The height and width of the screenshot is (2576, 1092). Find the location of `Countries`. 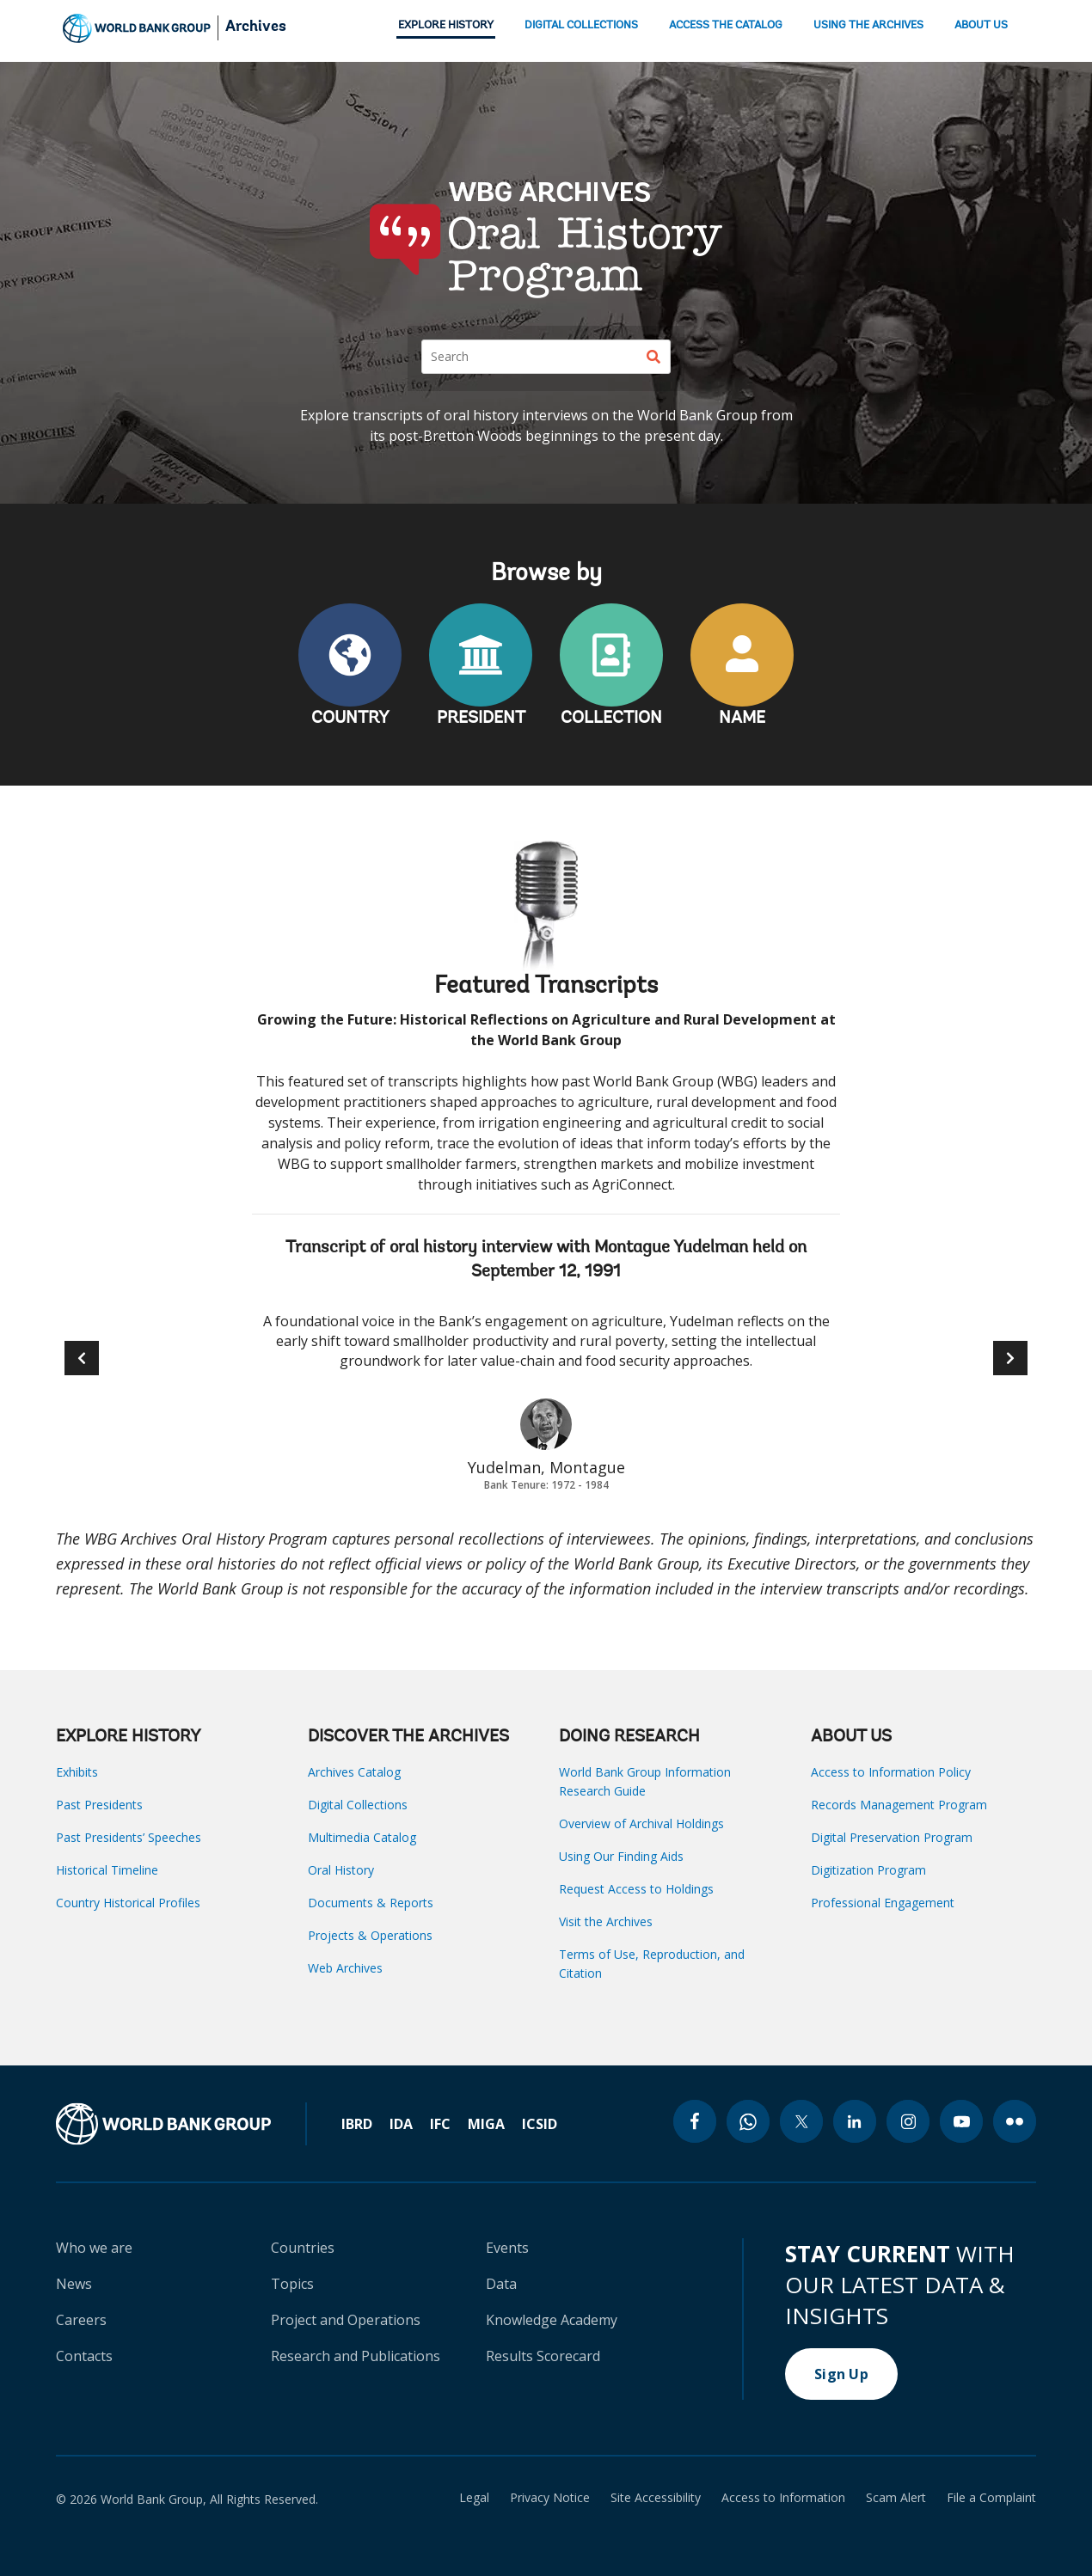

Countries is located at coordinates (302, 2247).